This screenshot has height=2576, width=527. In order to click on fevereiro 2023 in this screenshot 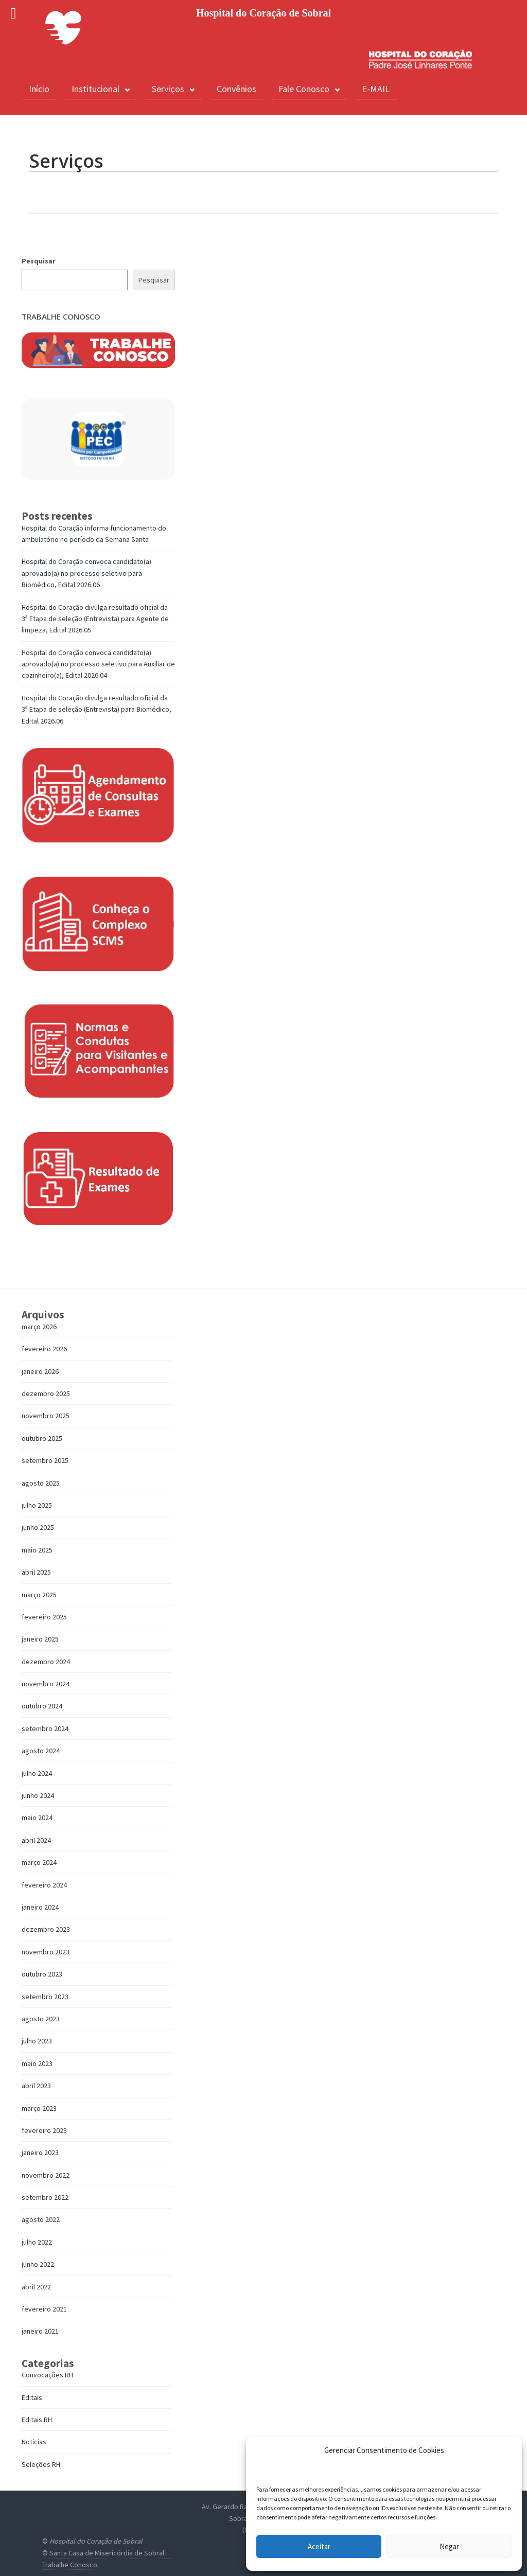, I will do `click(44, 2130)`.